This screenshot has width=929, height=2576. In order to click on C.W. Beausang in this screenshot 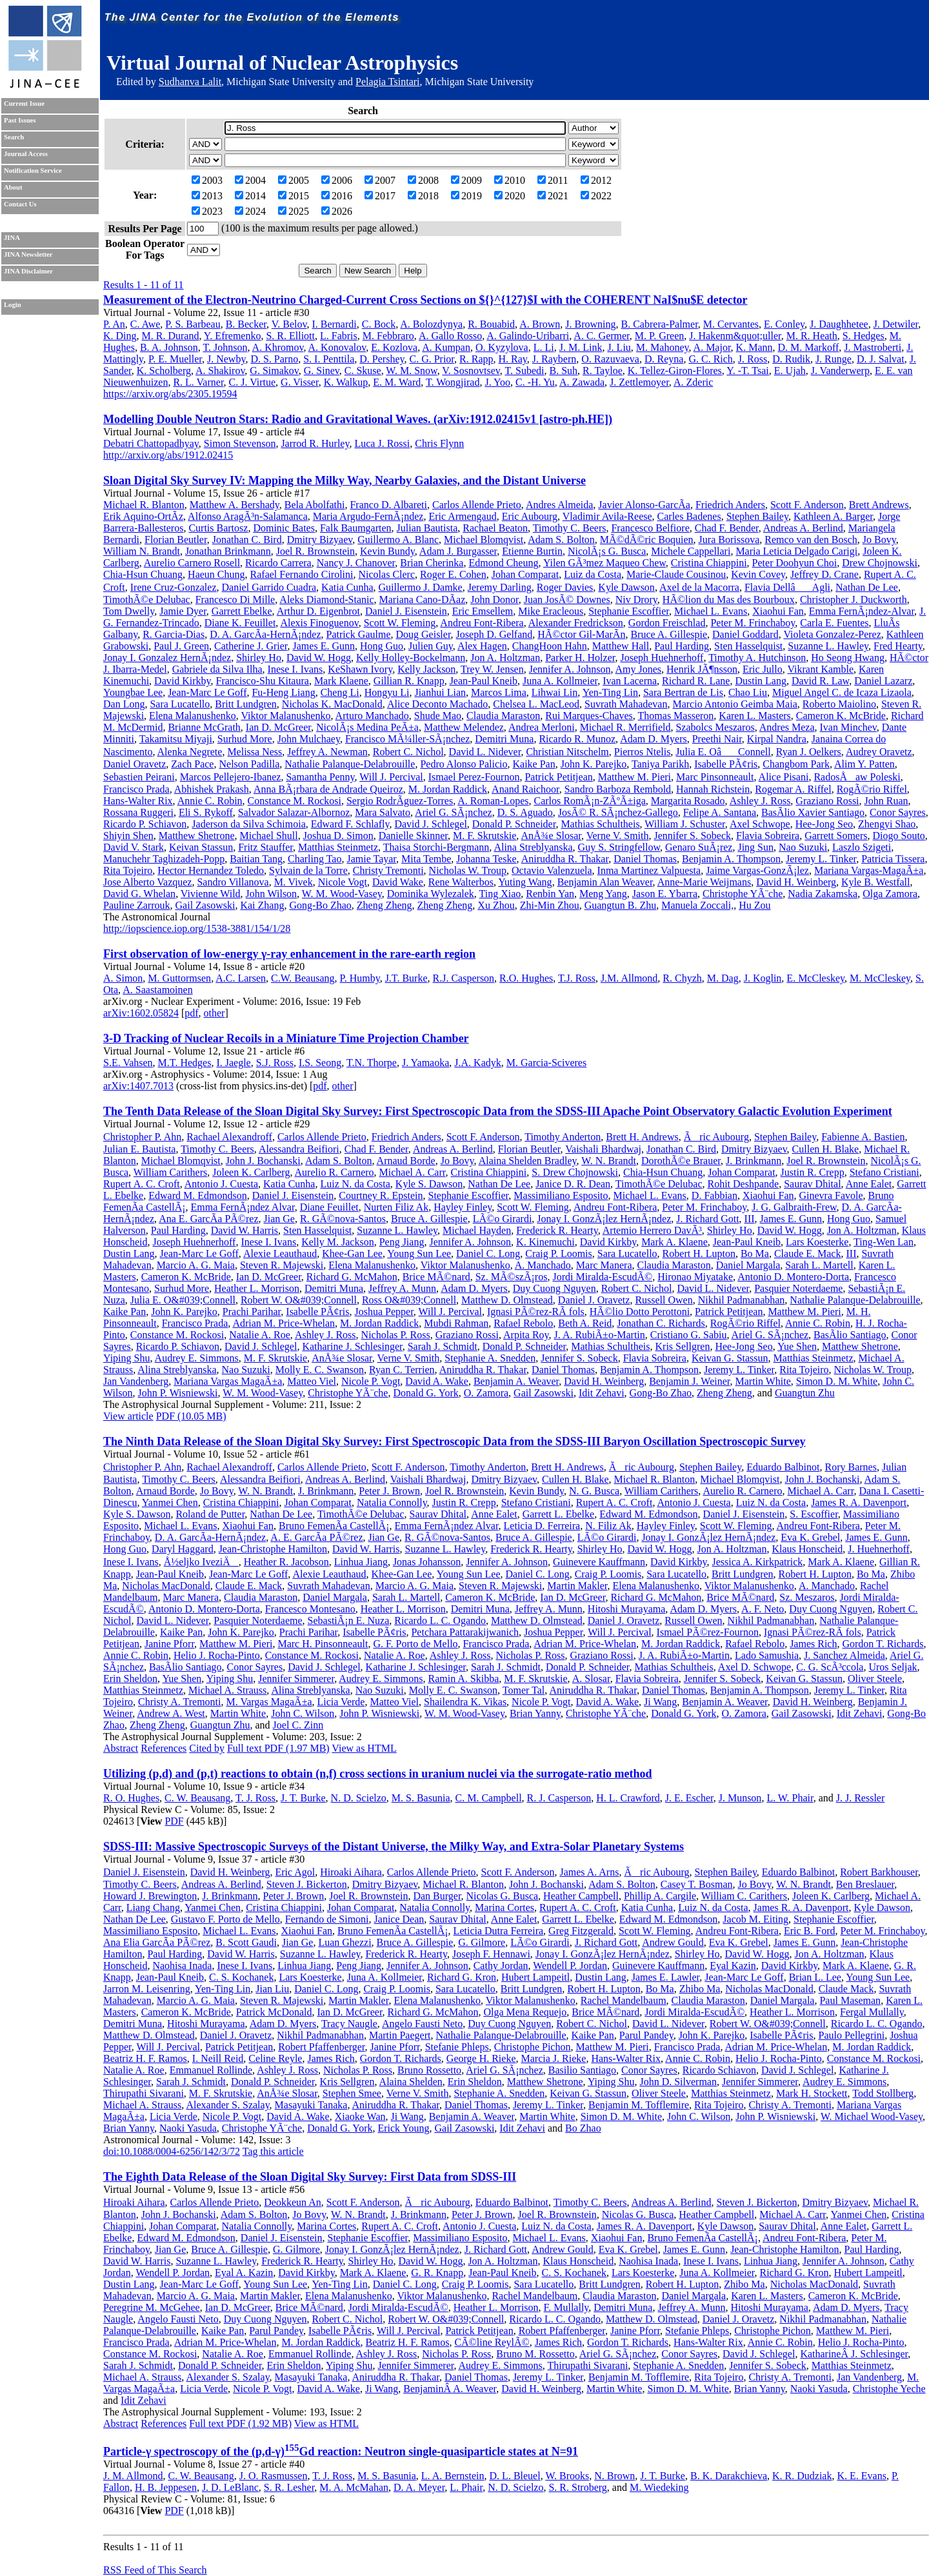, I will do `click(303, 978)`.